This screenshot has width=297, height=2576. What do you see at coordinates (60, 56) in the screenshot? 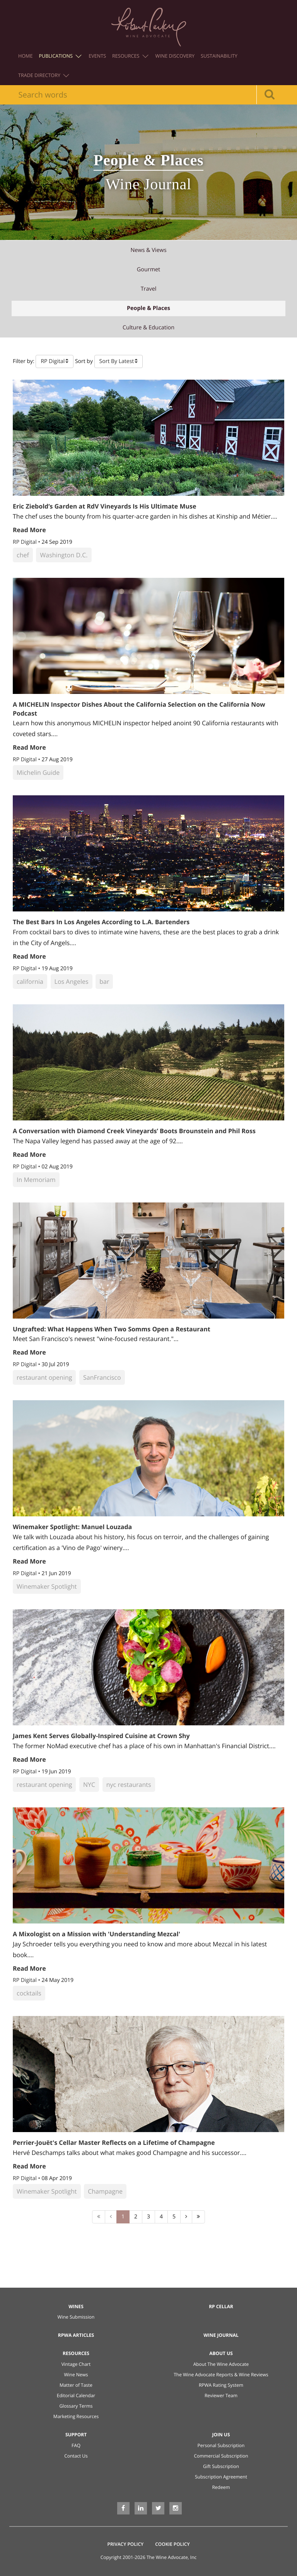
I see `Publications` at bounding box center [60, 56].